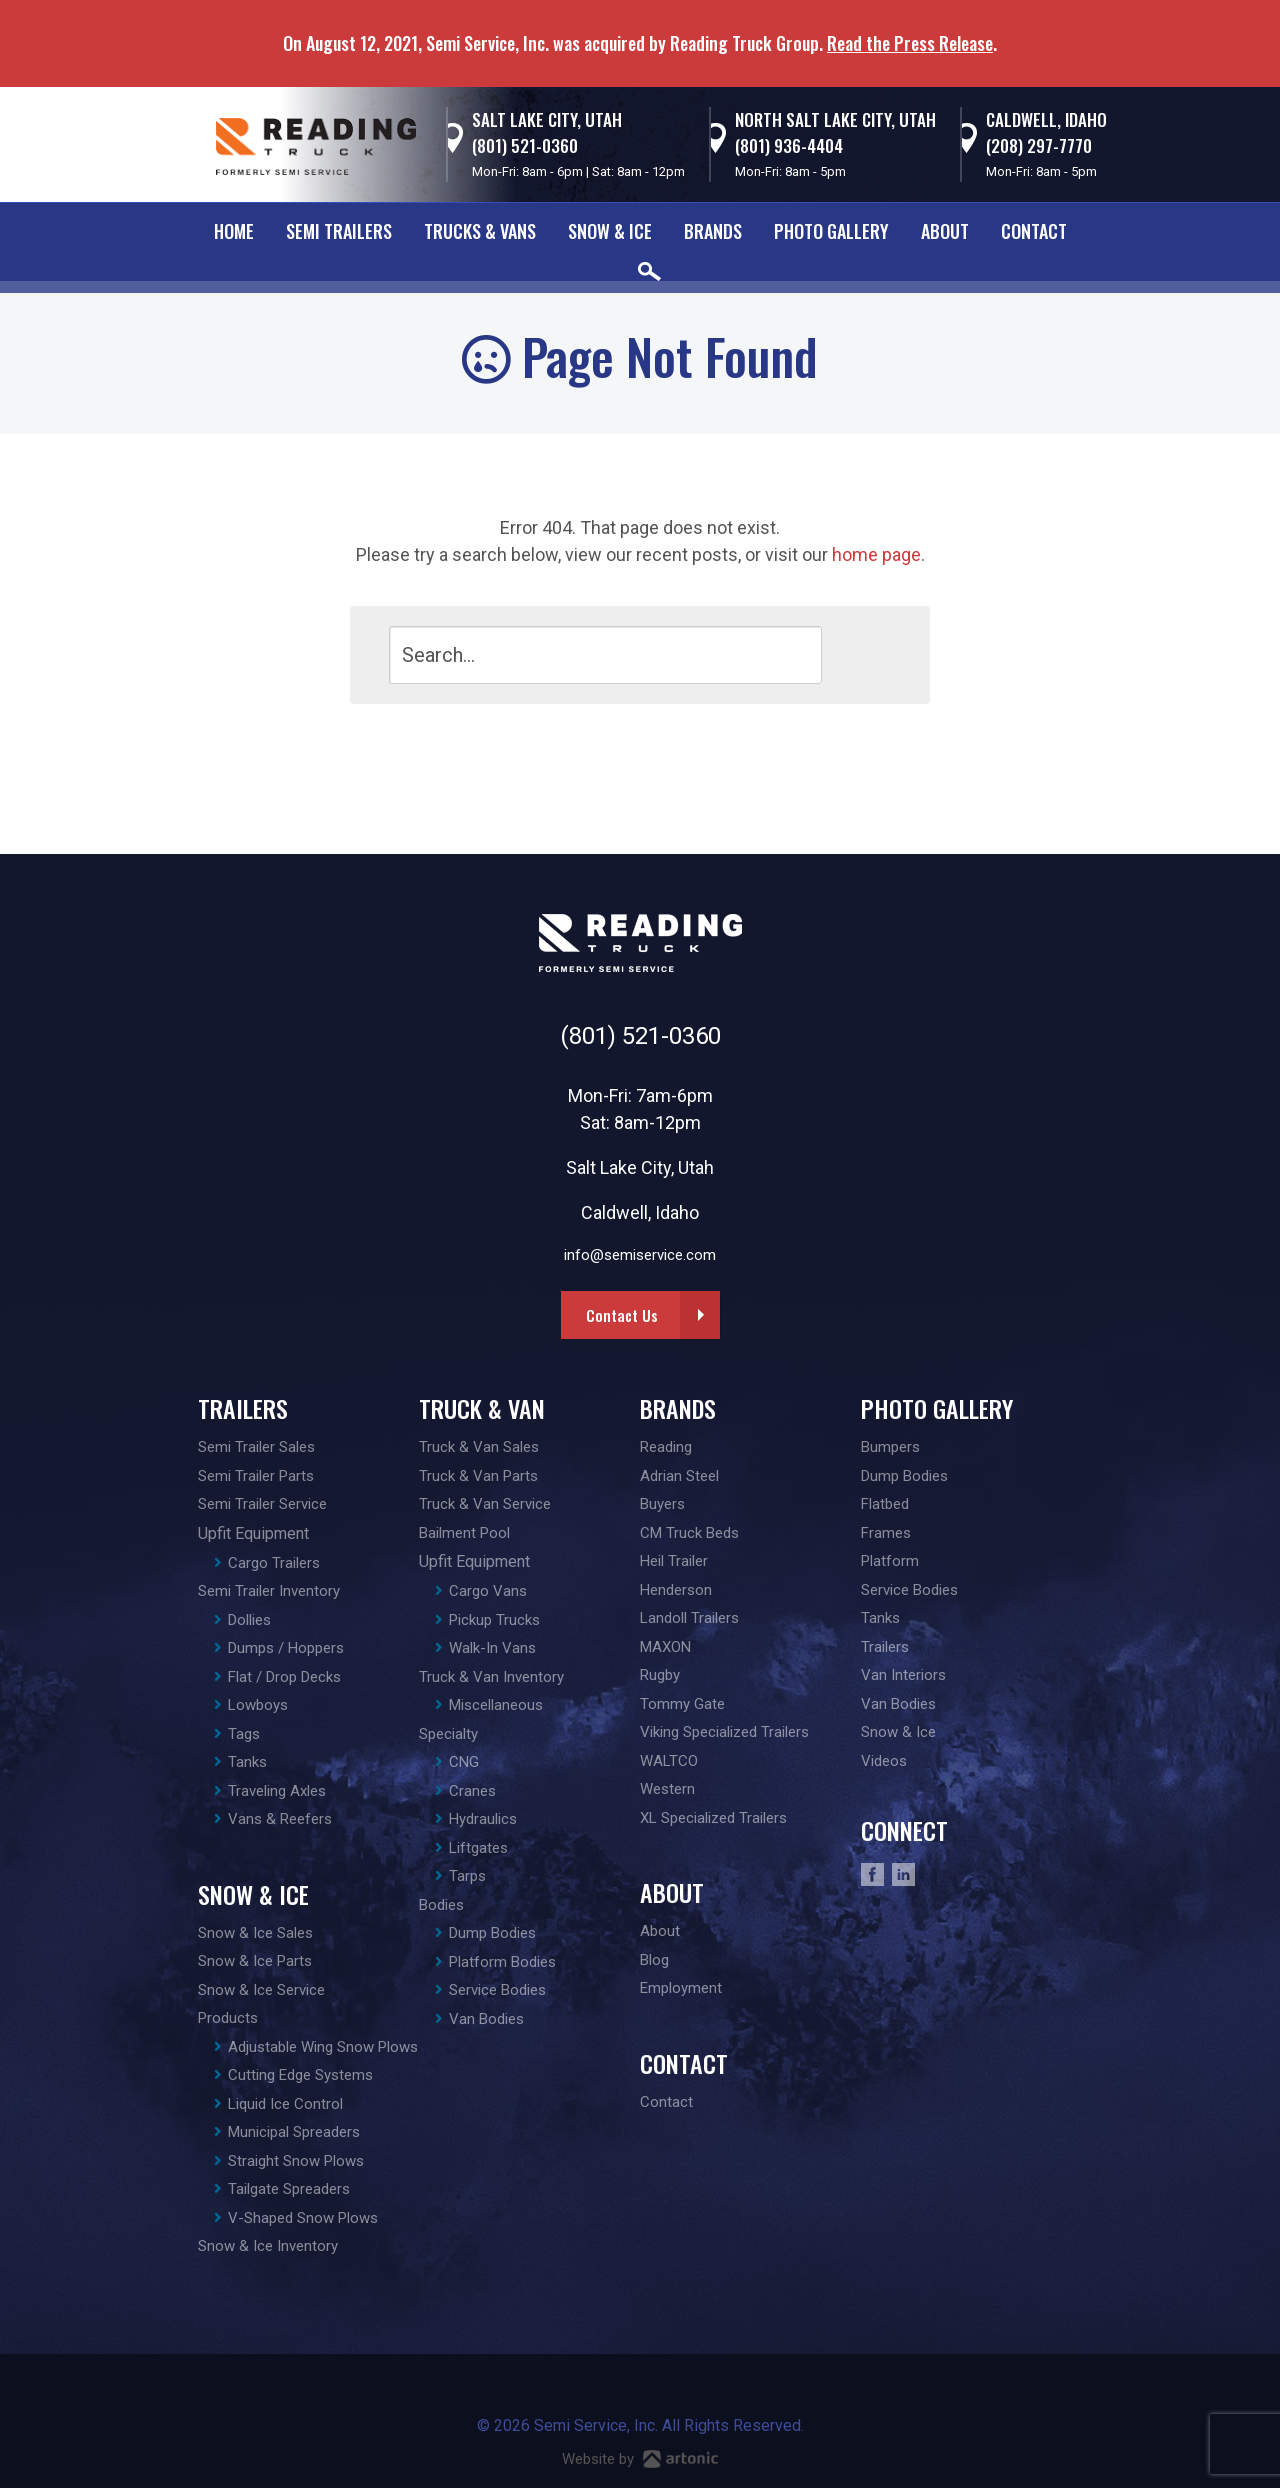  What do you see at coordinates (483, 1819) in the screenshot?
I see `Hydraulics` at bounding box center [483, 1819].